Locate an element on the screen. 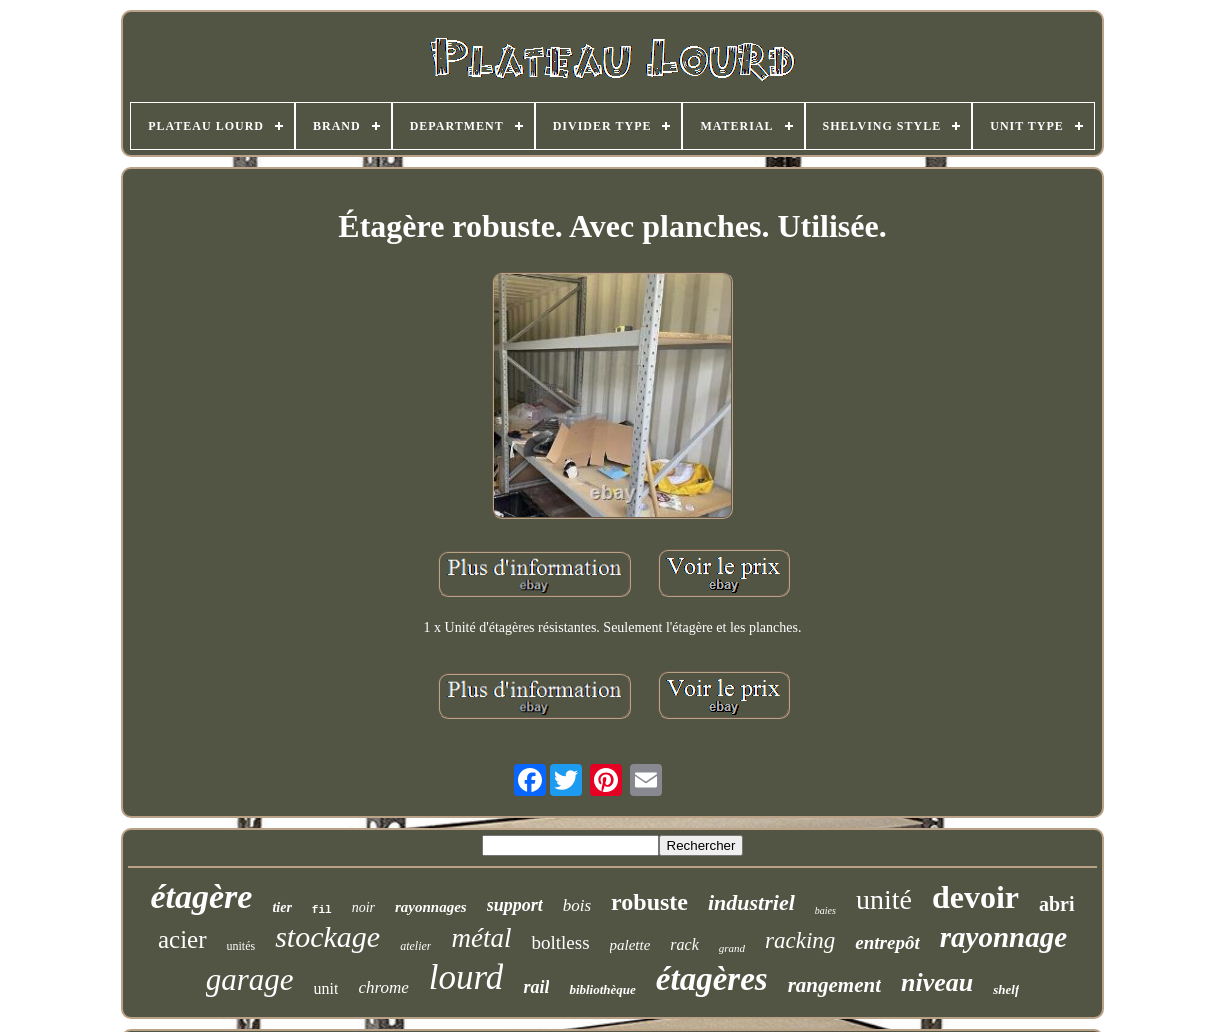 The height and width of the screenshot is (1032, 1211). tier is located at coordinates (281, 907).